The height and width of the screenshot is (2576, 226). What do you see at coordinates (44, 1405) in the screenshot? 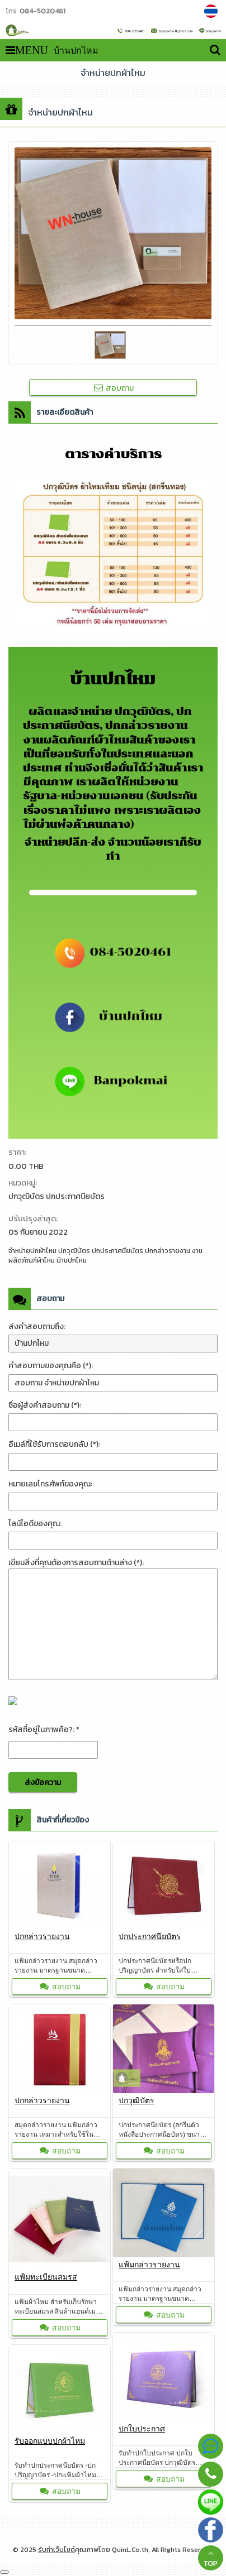
I see `ชื่อผู้ส่งคำสอบถาม (*):` at bounding box center [44, 1405].